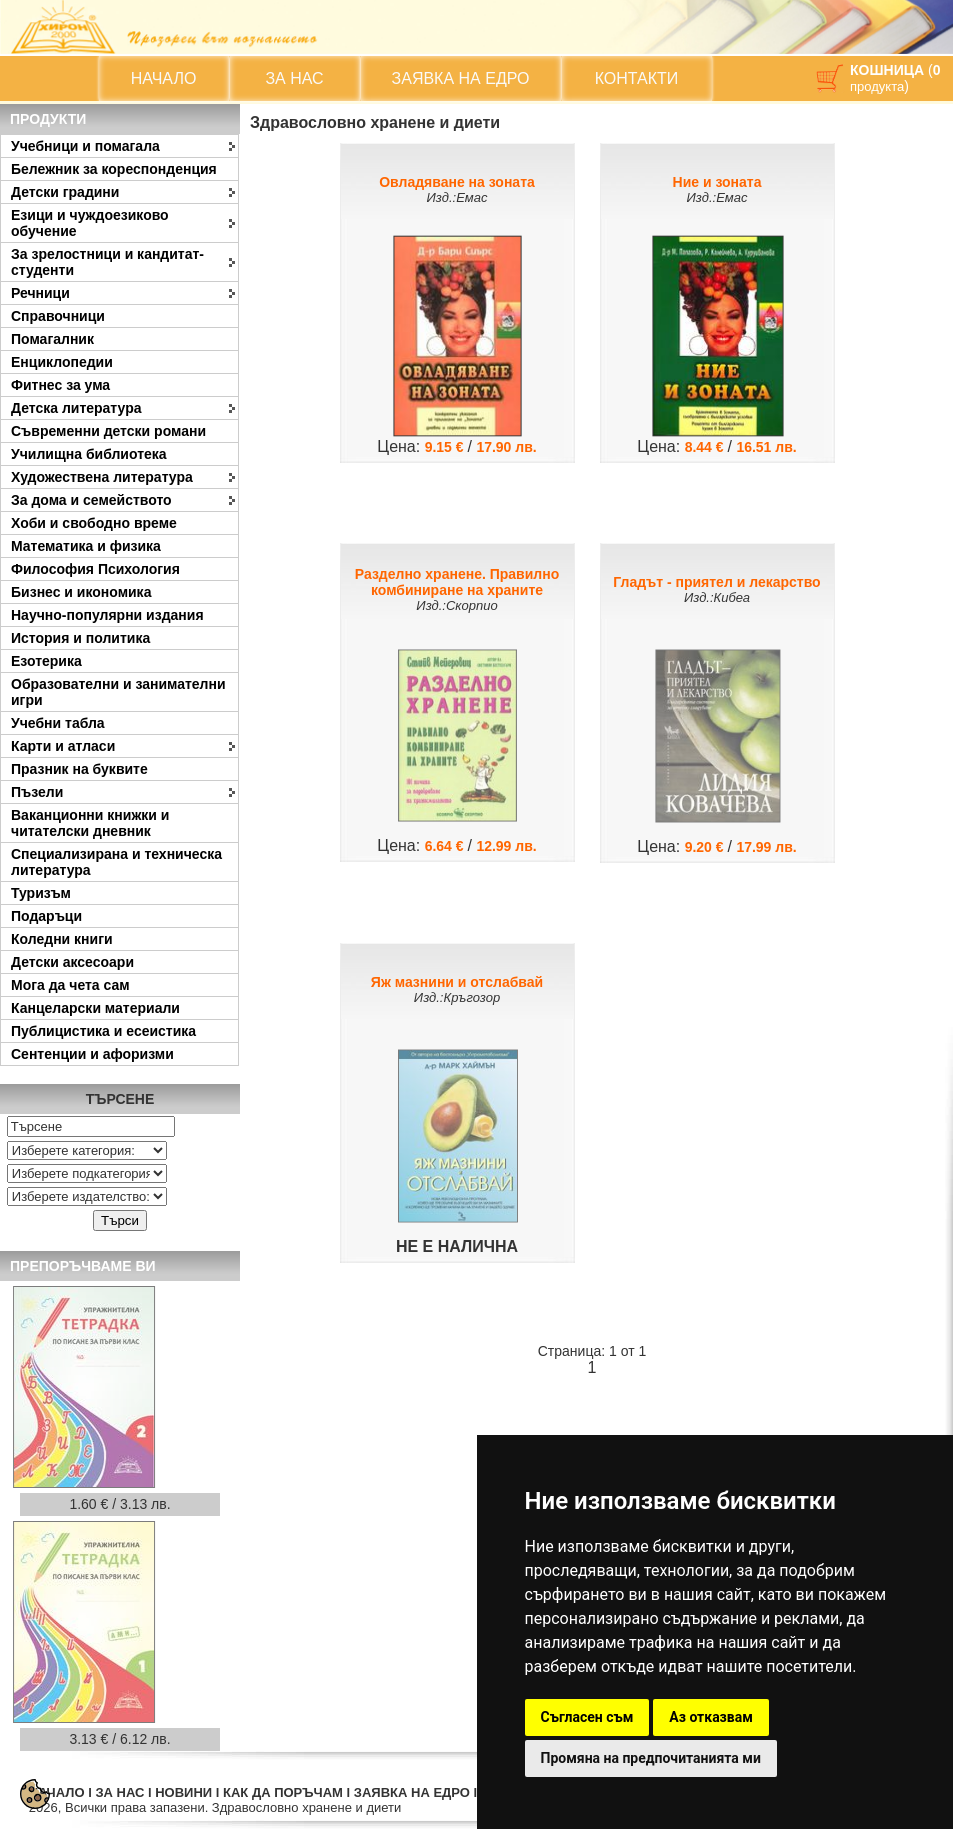 This screenshot has width=953, height=1829. I want to click on Образователни и занимателни игри, so click(118, 692).